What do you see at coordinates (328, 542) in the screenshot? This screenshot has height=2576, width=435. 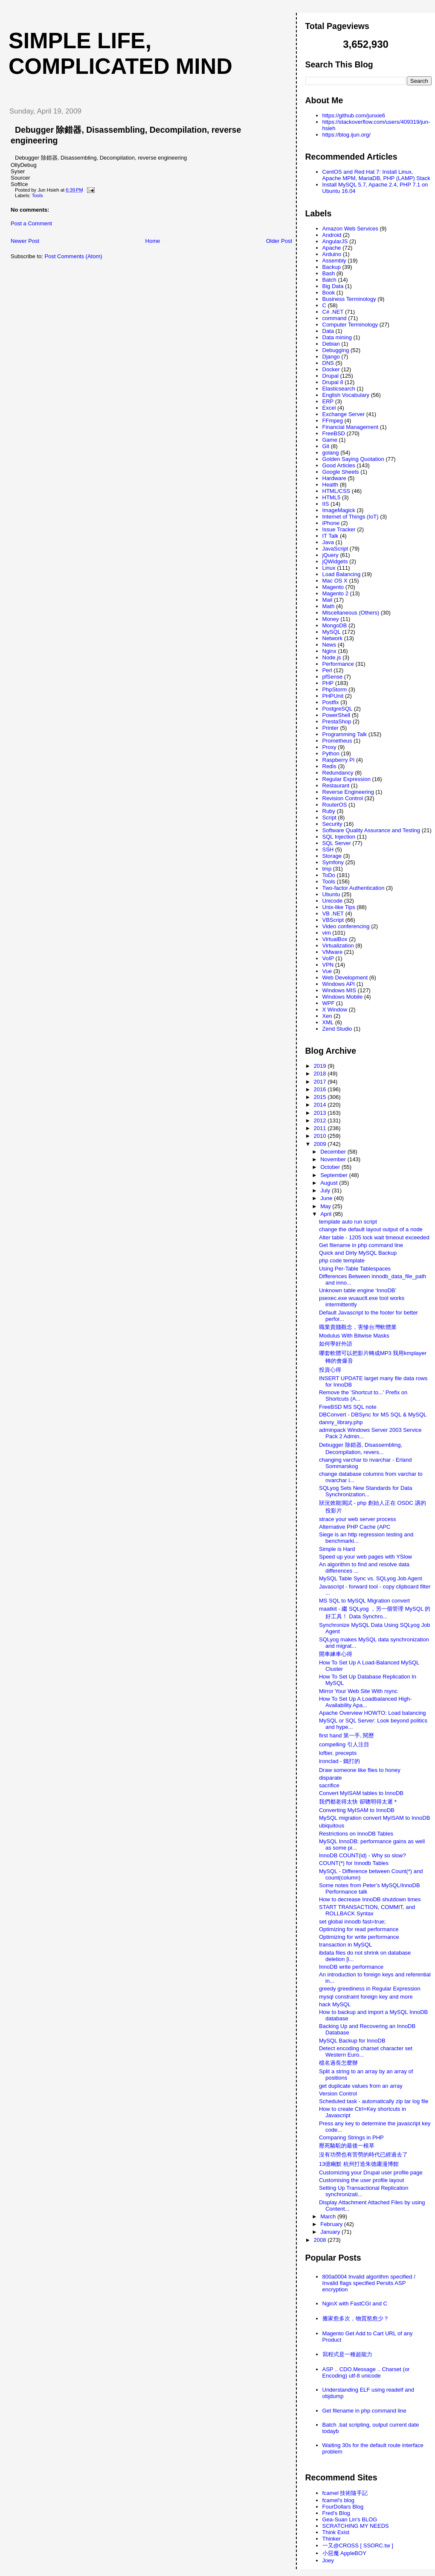 I see `Java` at bounding box center [328, 542].